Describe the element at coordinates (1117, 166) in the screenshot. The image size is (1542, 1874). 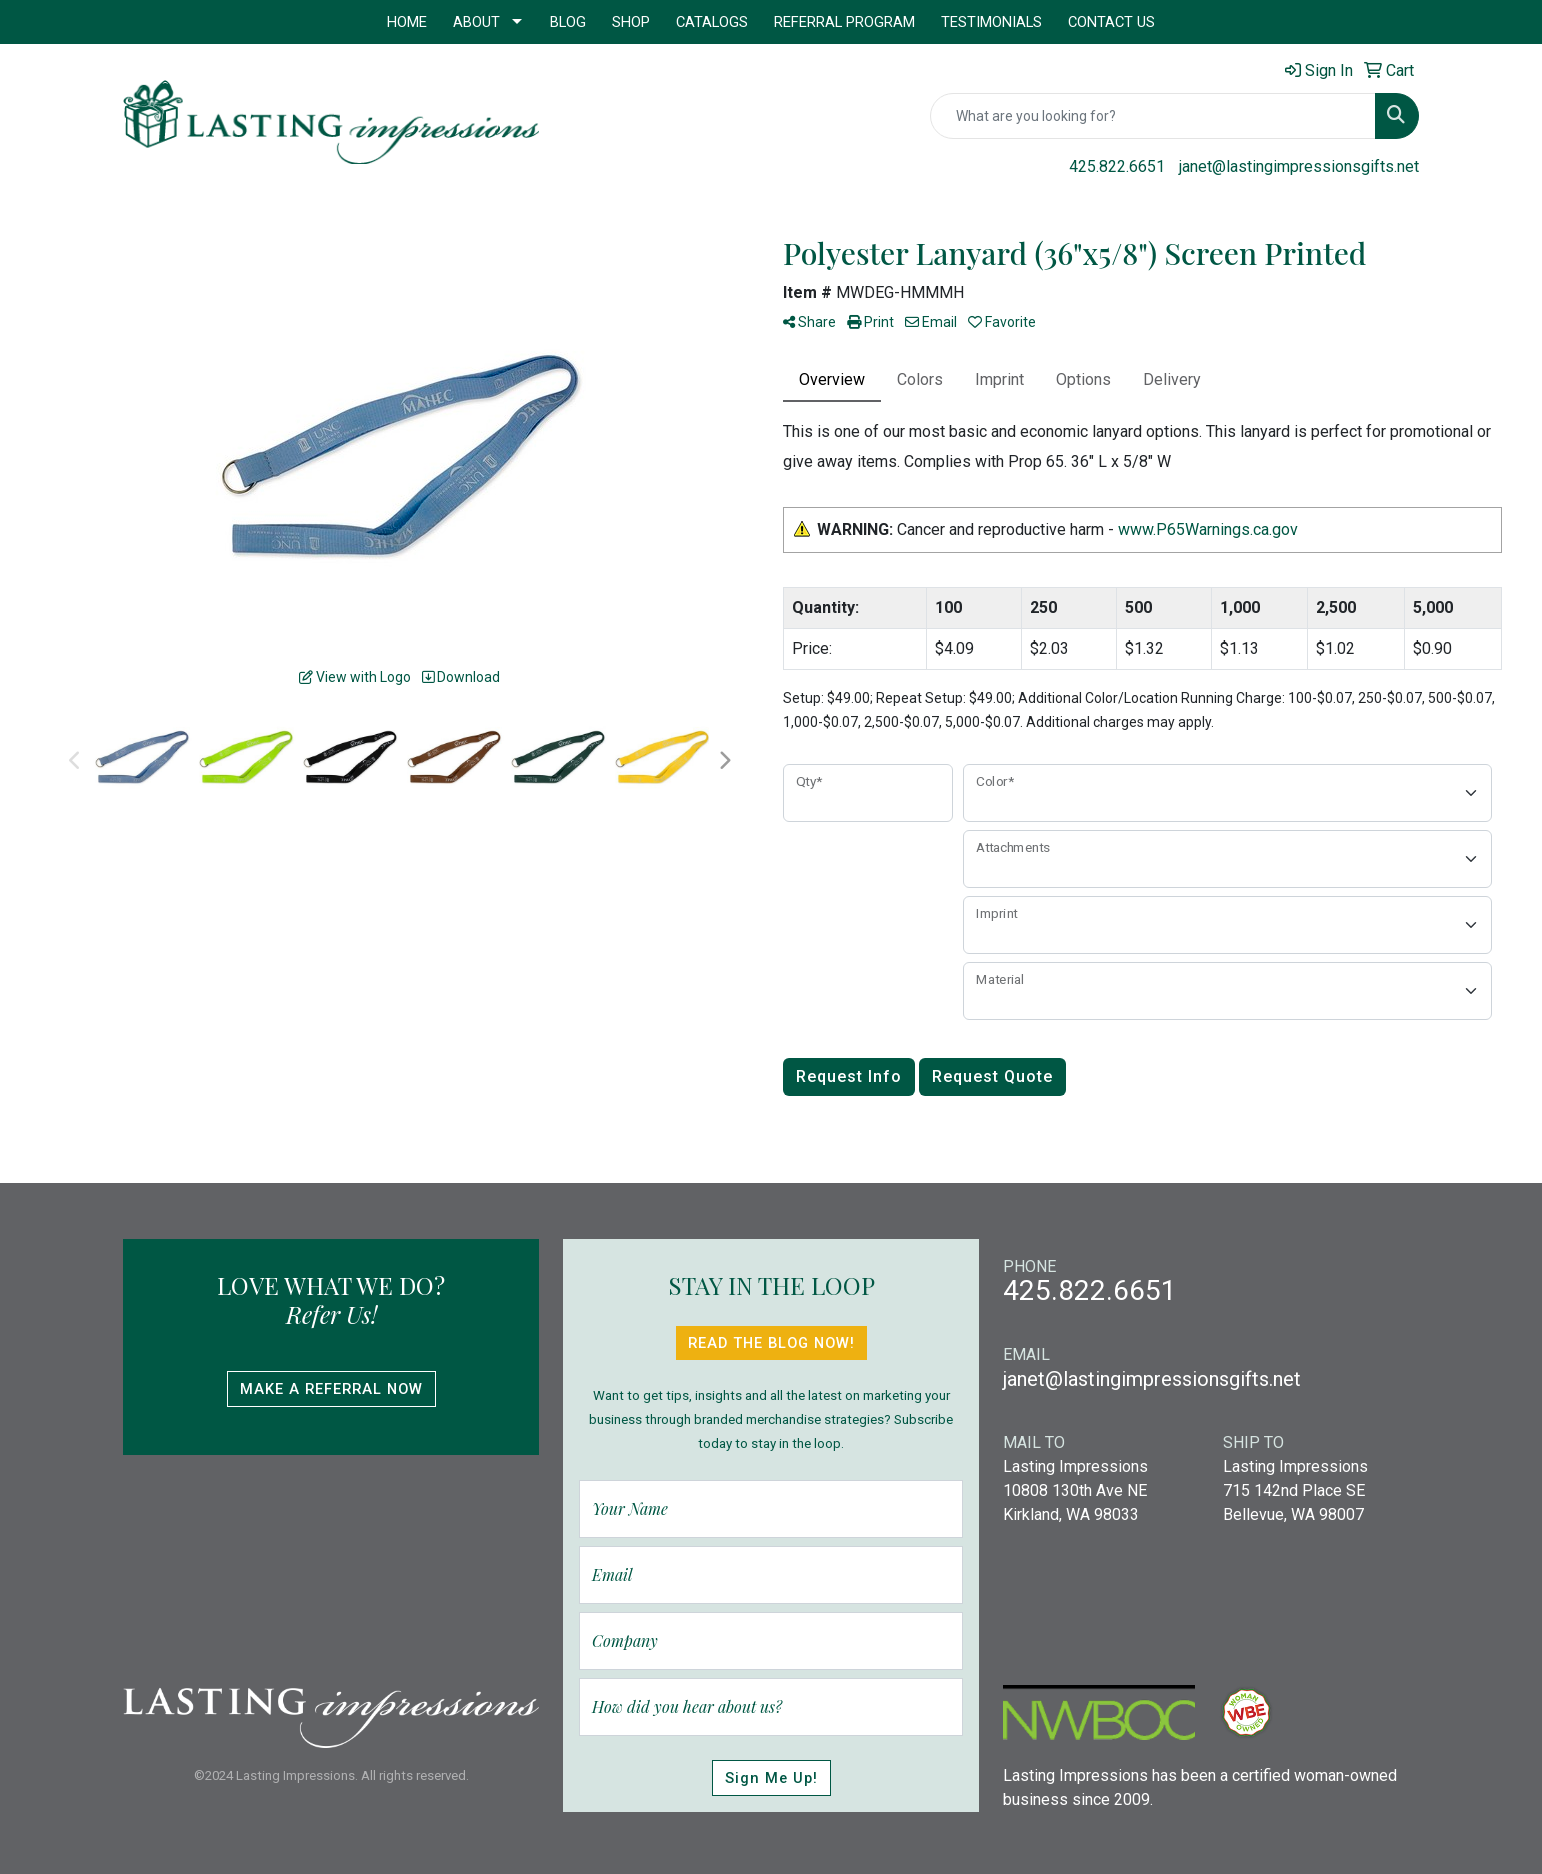
I see `425.822.6651` at that location.